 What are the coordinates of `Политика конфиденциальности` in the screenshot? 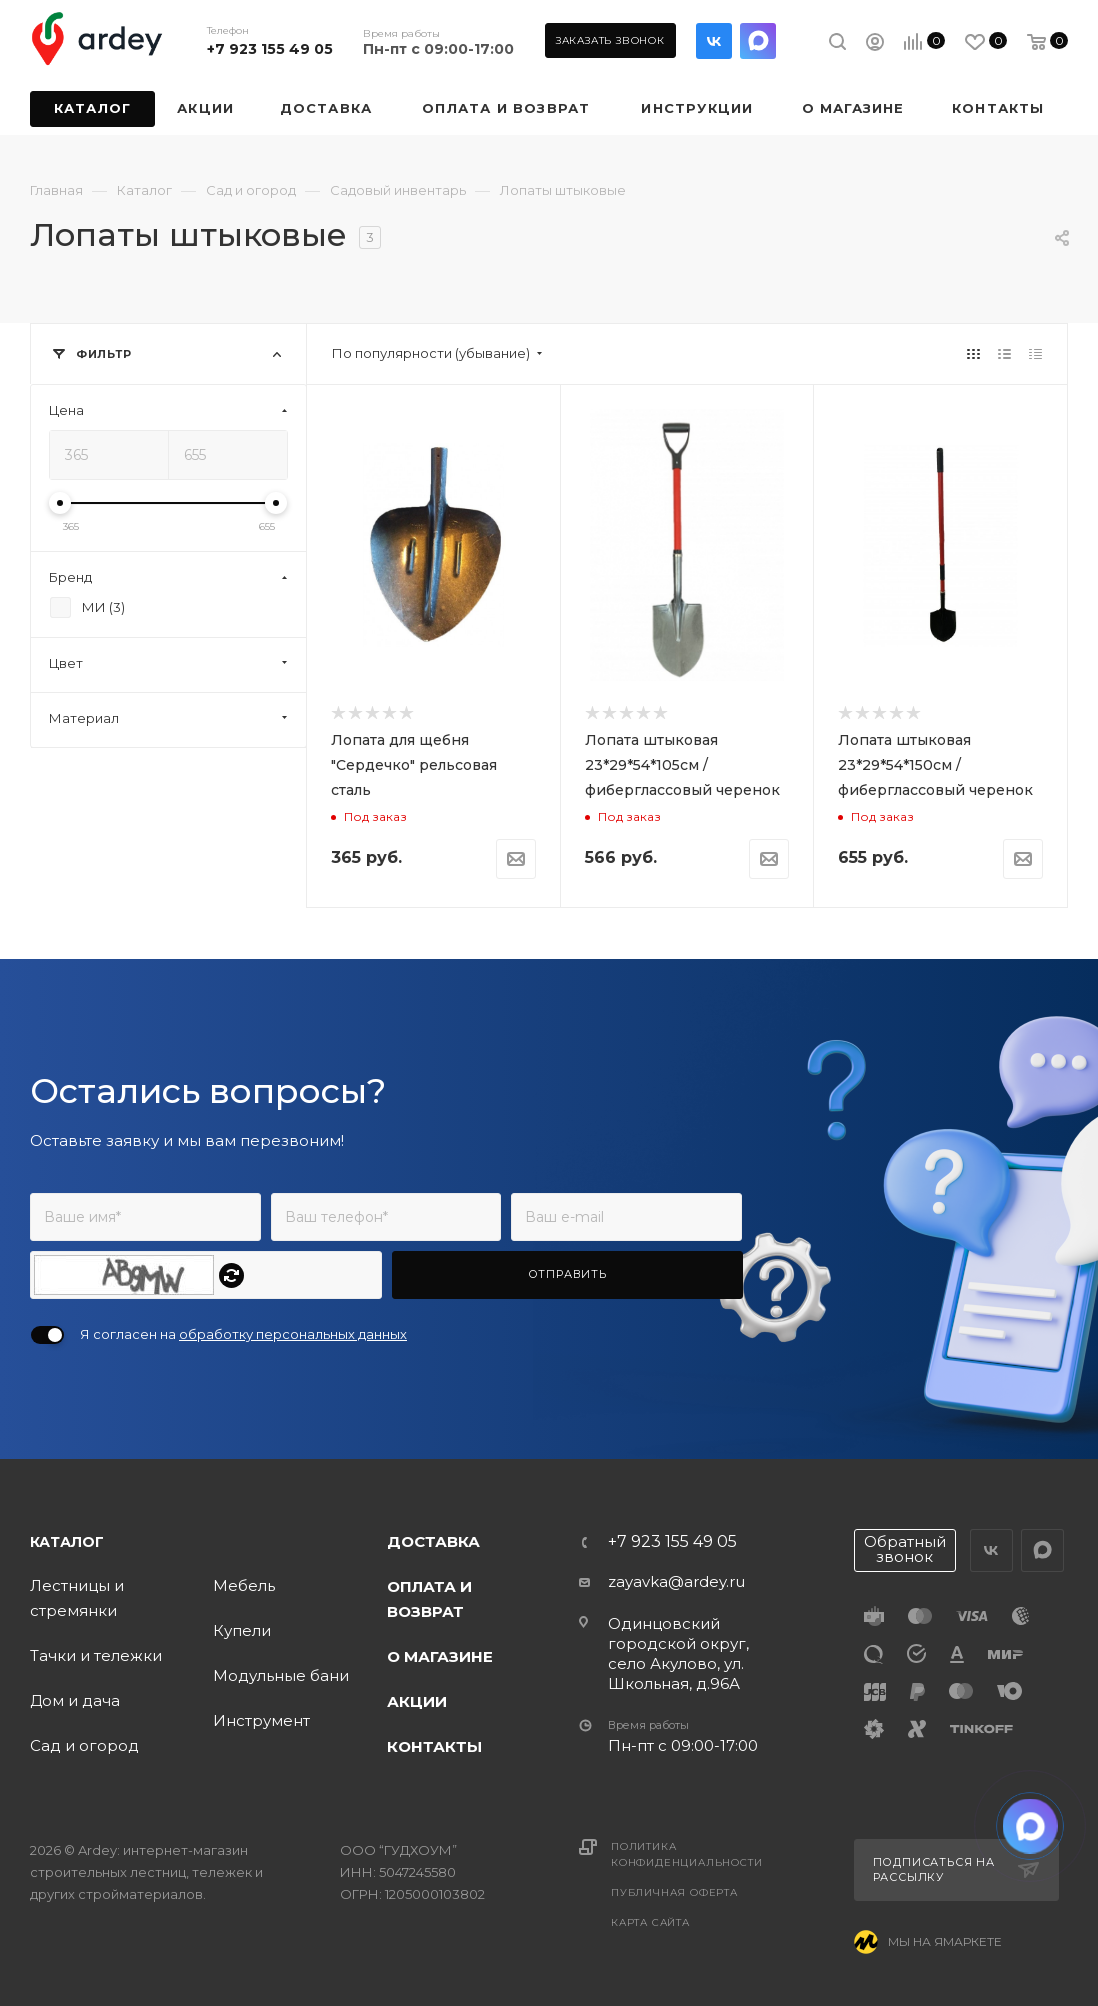 It's located at (686, 1854).